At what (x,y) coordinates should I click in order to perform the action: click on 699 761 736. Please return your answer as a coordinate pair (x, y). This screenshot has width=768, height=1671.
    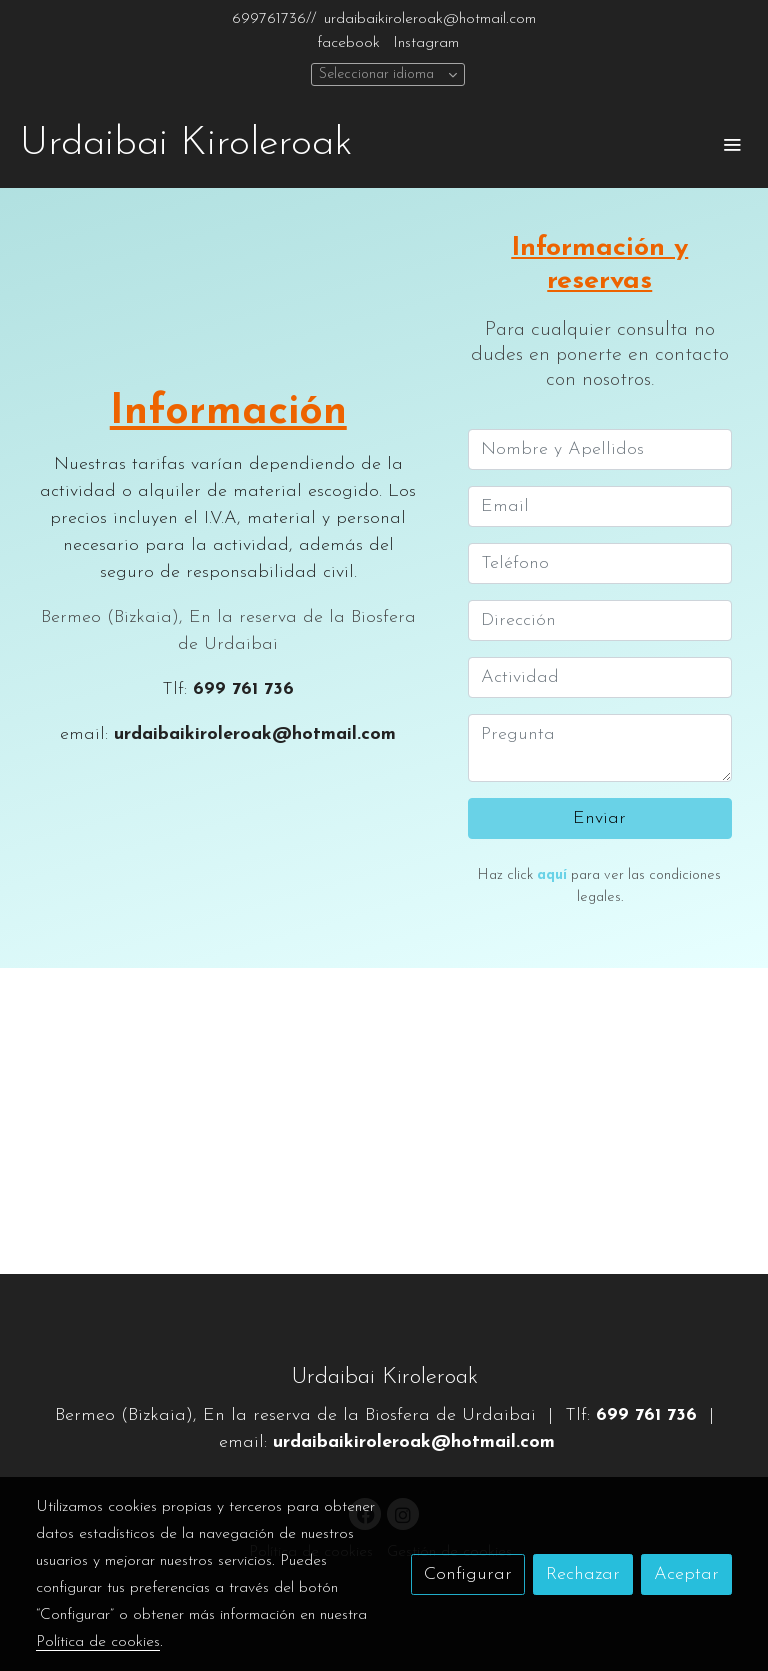
    Looking at the image, I should click on (243, 689).